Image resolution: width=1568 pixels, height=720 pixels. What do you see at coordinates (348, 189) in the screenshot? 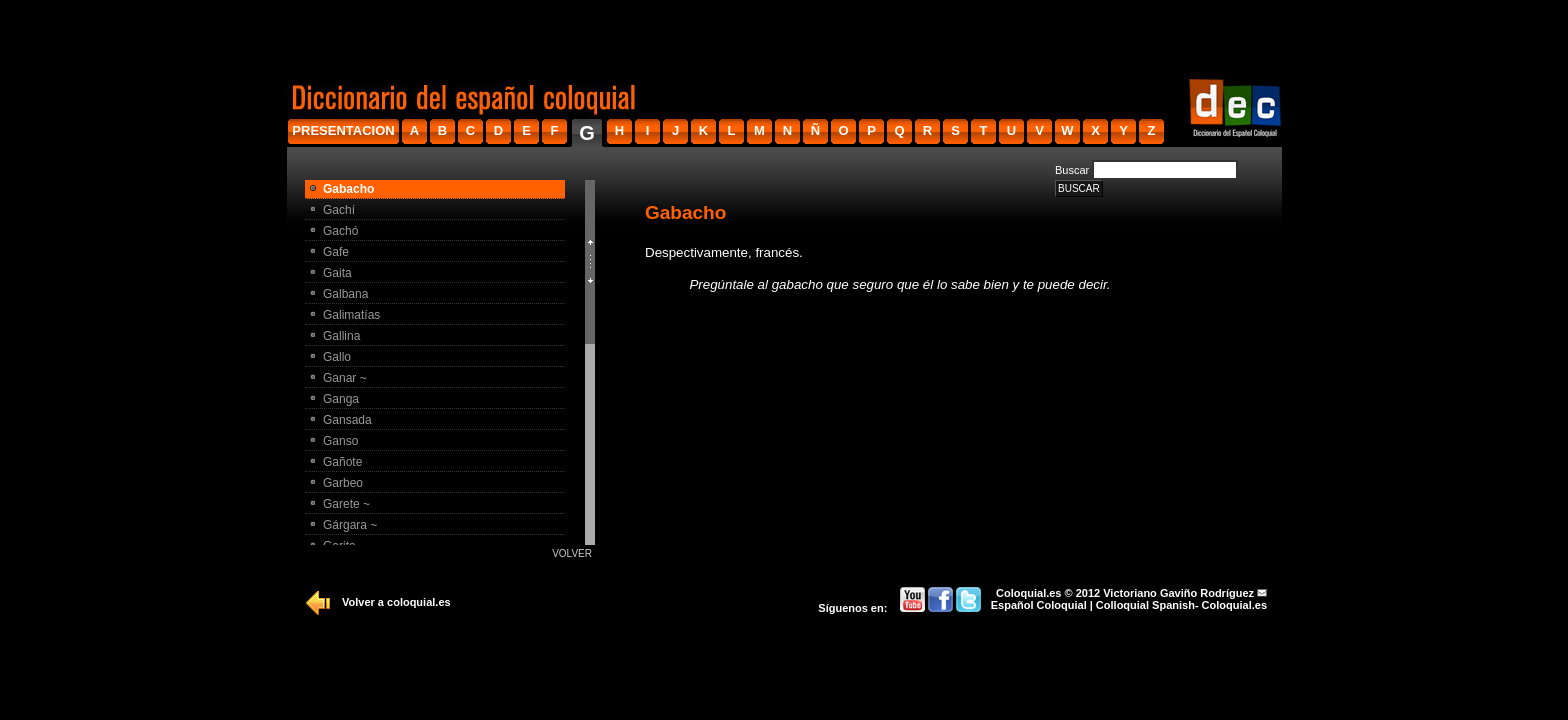
I see `Gabacho` at bounding box center [348, 189].